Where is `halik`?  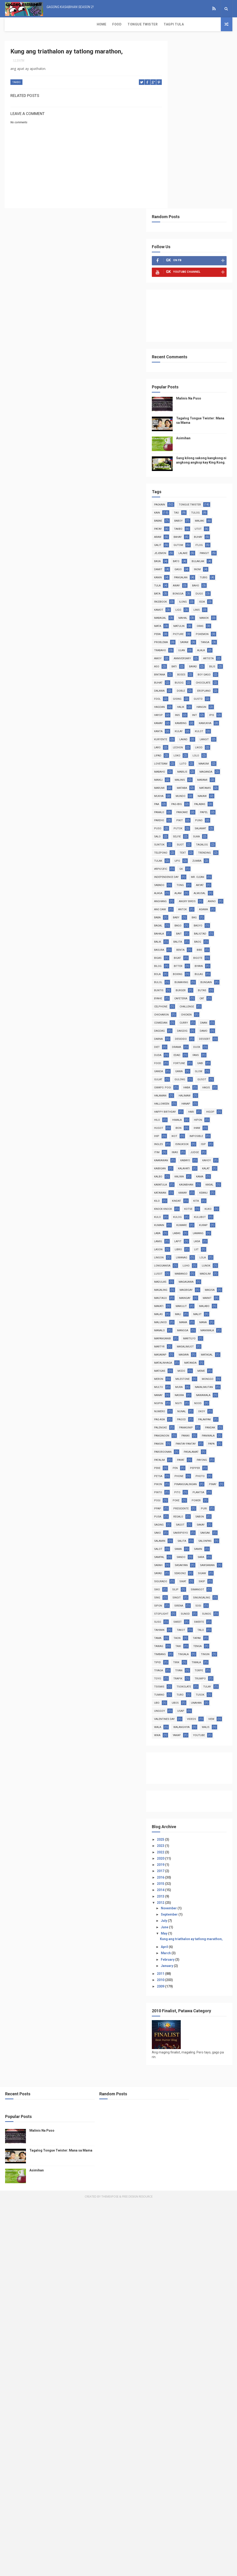
halik is located at coordinates (175, 647).